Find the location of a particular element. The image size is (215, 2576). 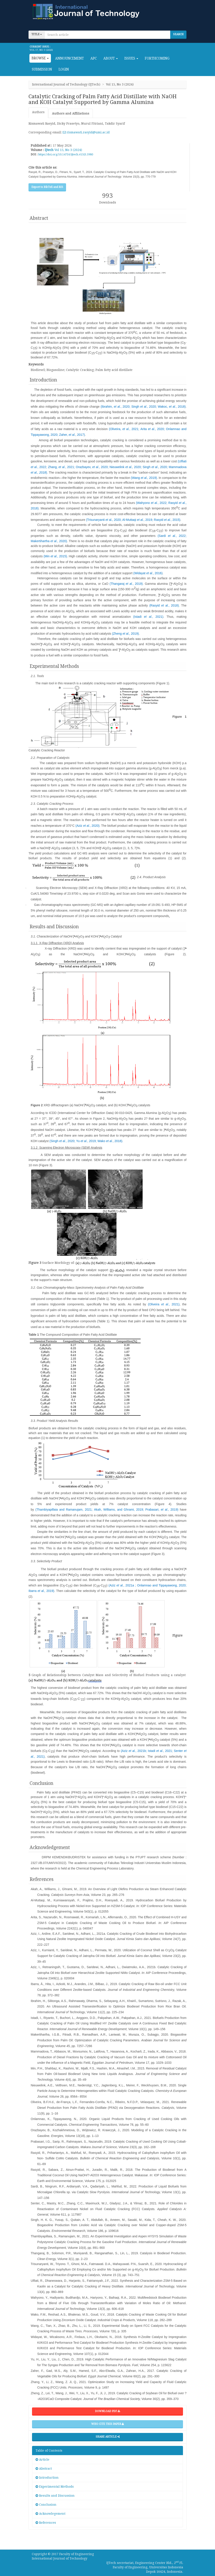

Article is located at coordinates (42, 2459).